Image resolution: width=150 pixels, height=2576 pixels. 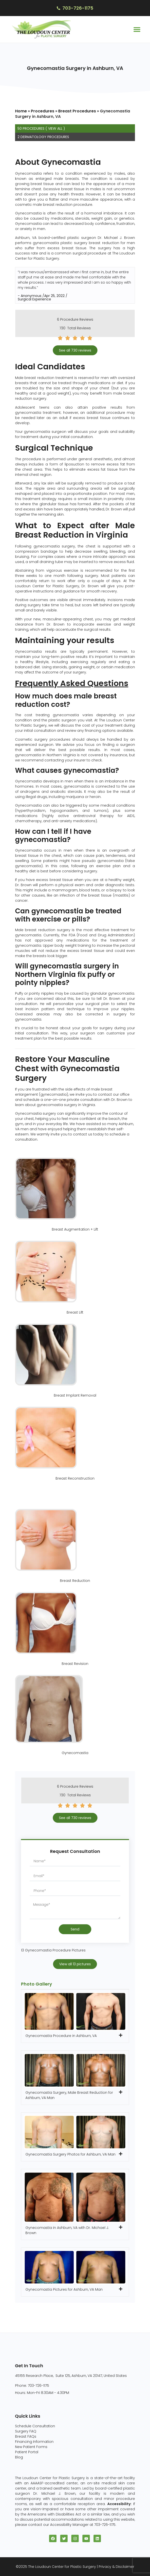 What do you see at coordinates (34, 2441) in the screenshot?
I see `Financing Information` at bounding box center [34, 2441].